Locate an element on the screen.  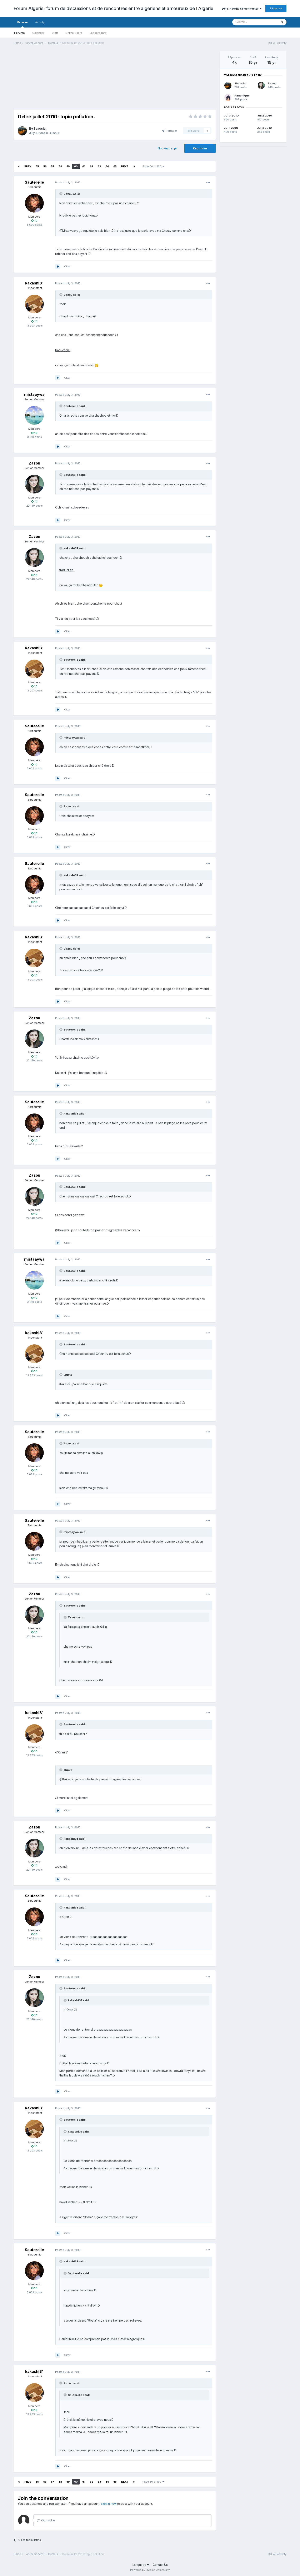
Powered by Invision Community is located at coordinates (150, 2569).